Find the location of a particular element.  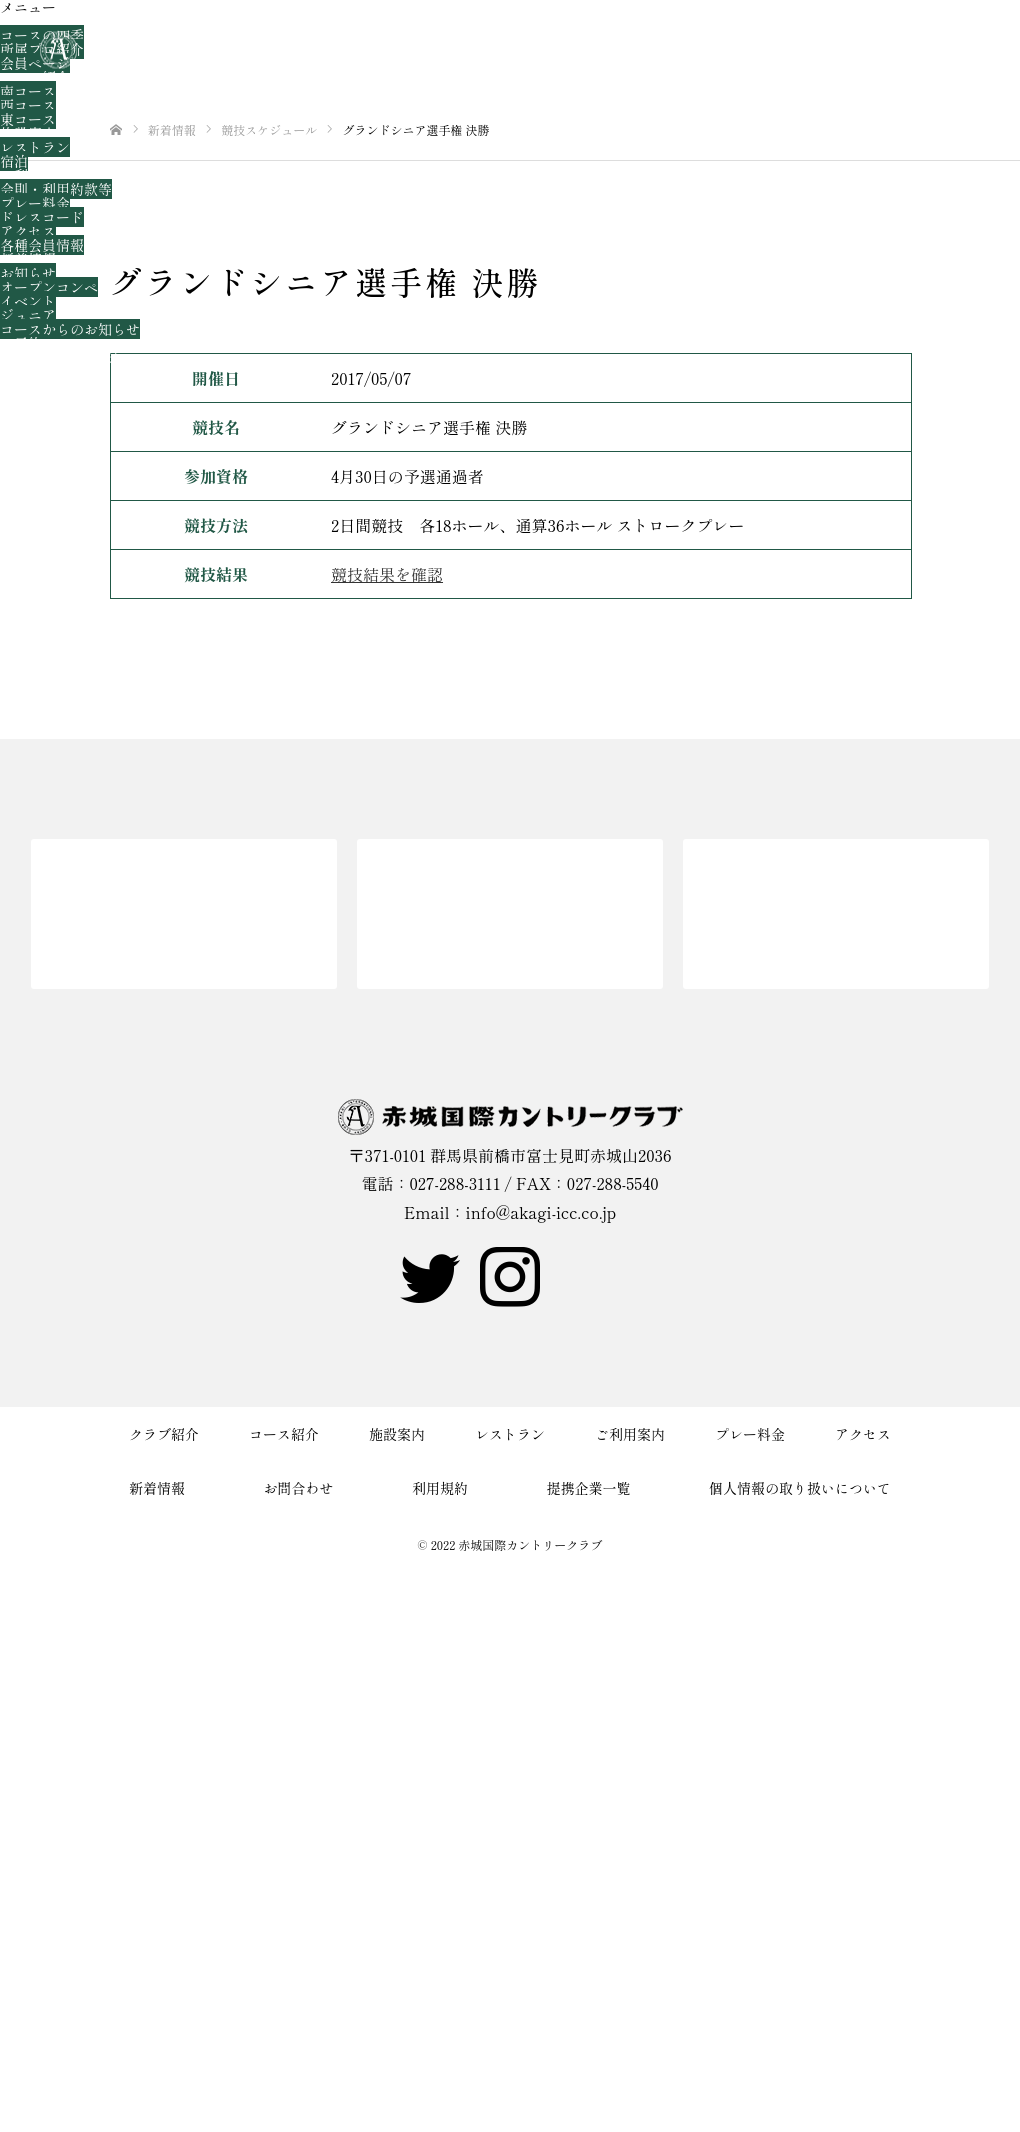

ご利用案内 is located at coordinates (35, 175).